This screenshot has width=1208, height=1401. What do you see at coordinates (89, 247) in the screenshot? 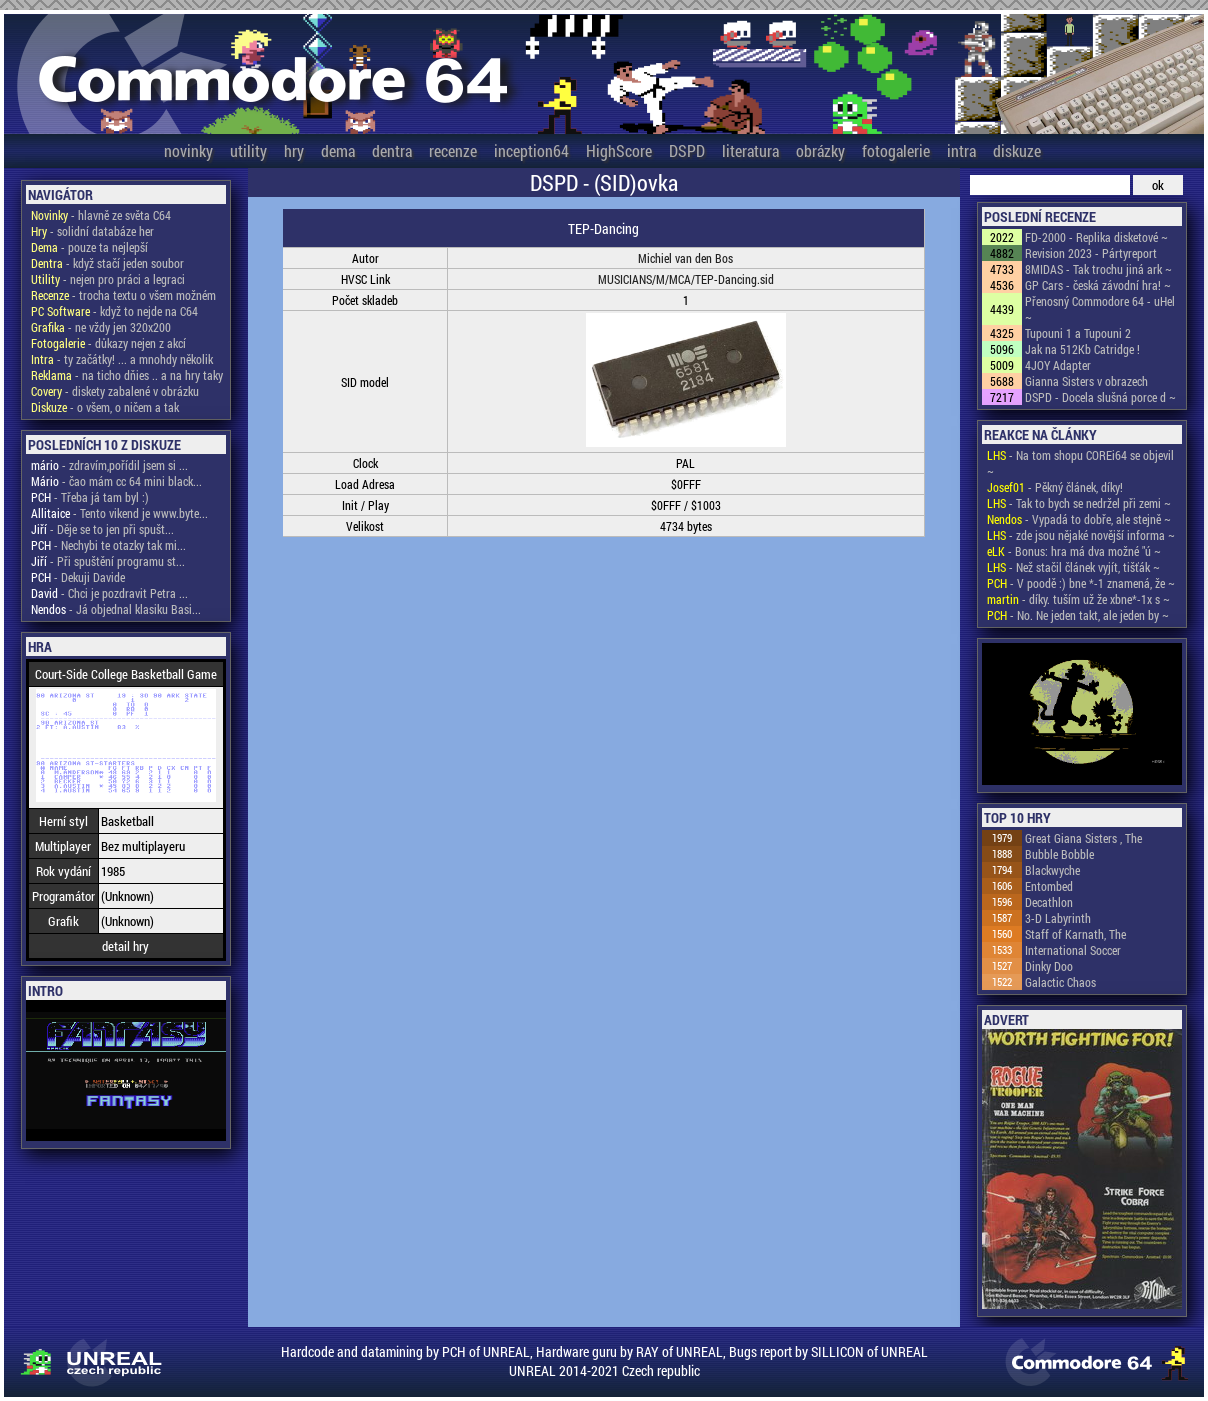
I see `- pouze ta nejlepší` at bounding box center [89, 247].